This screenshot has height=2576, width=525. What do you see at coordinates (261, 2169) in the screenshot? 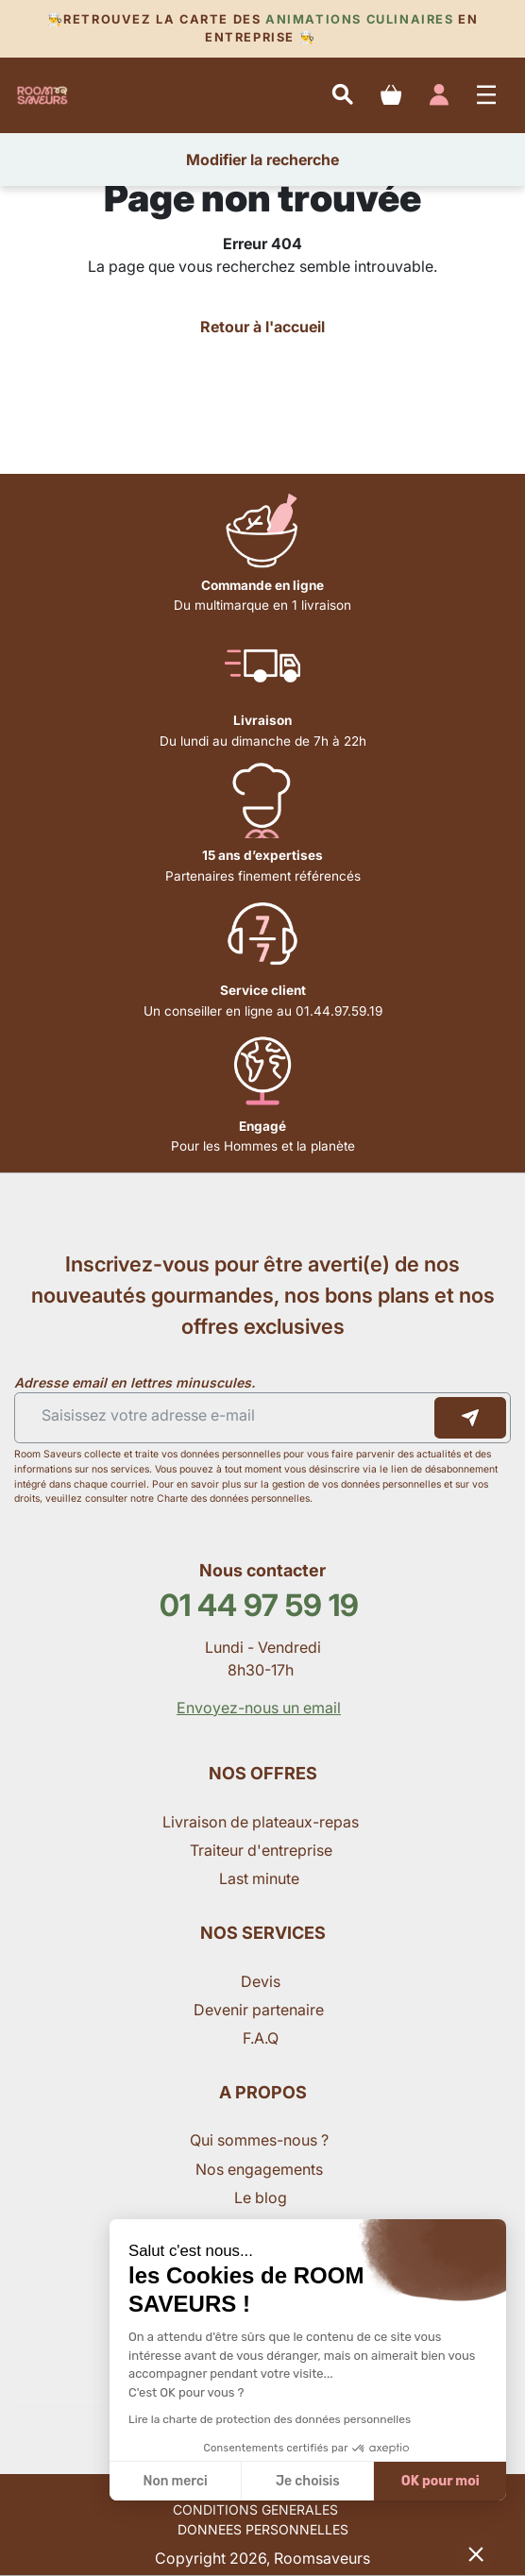
I see `Nos engagements` at bounding box center [261, 2169].